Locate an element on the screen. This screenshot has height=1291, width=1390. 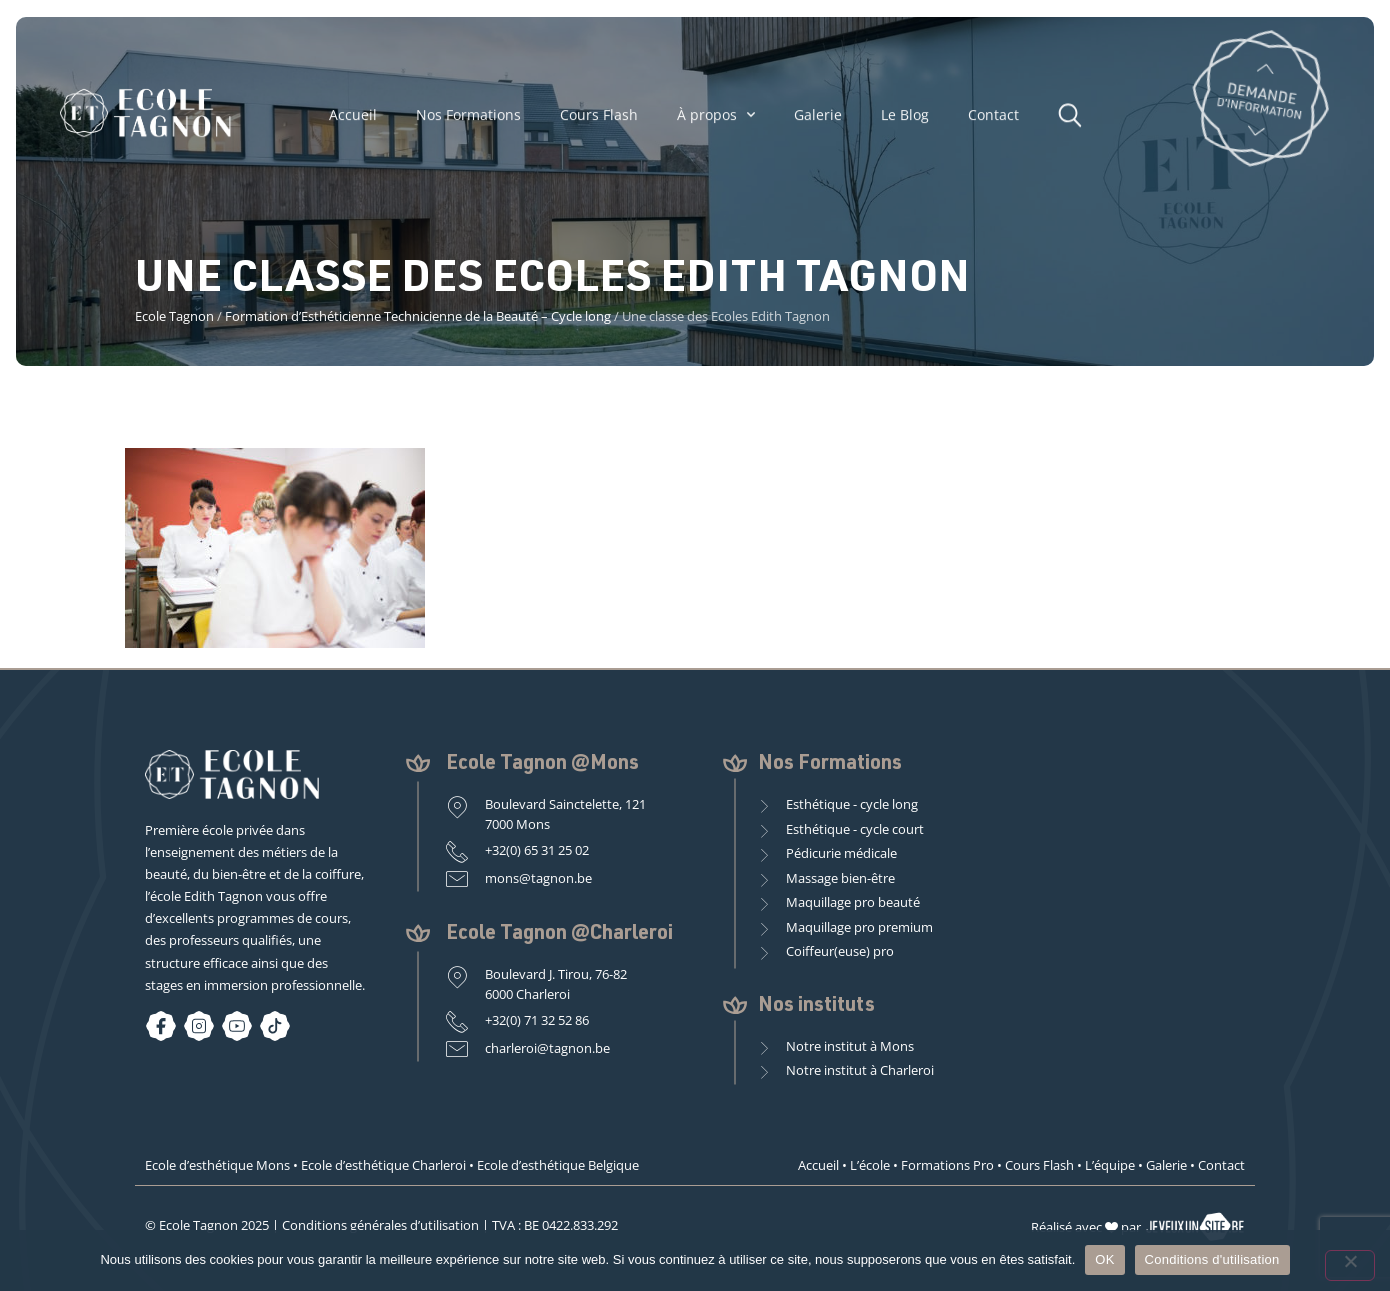
Ecole d’esthétique Charleroi is located at coordinates (383, 1165).